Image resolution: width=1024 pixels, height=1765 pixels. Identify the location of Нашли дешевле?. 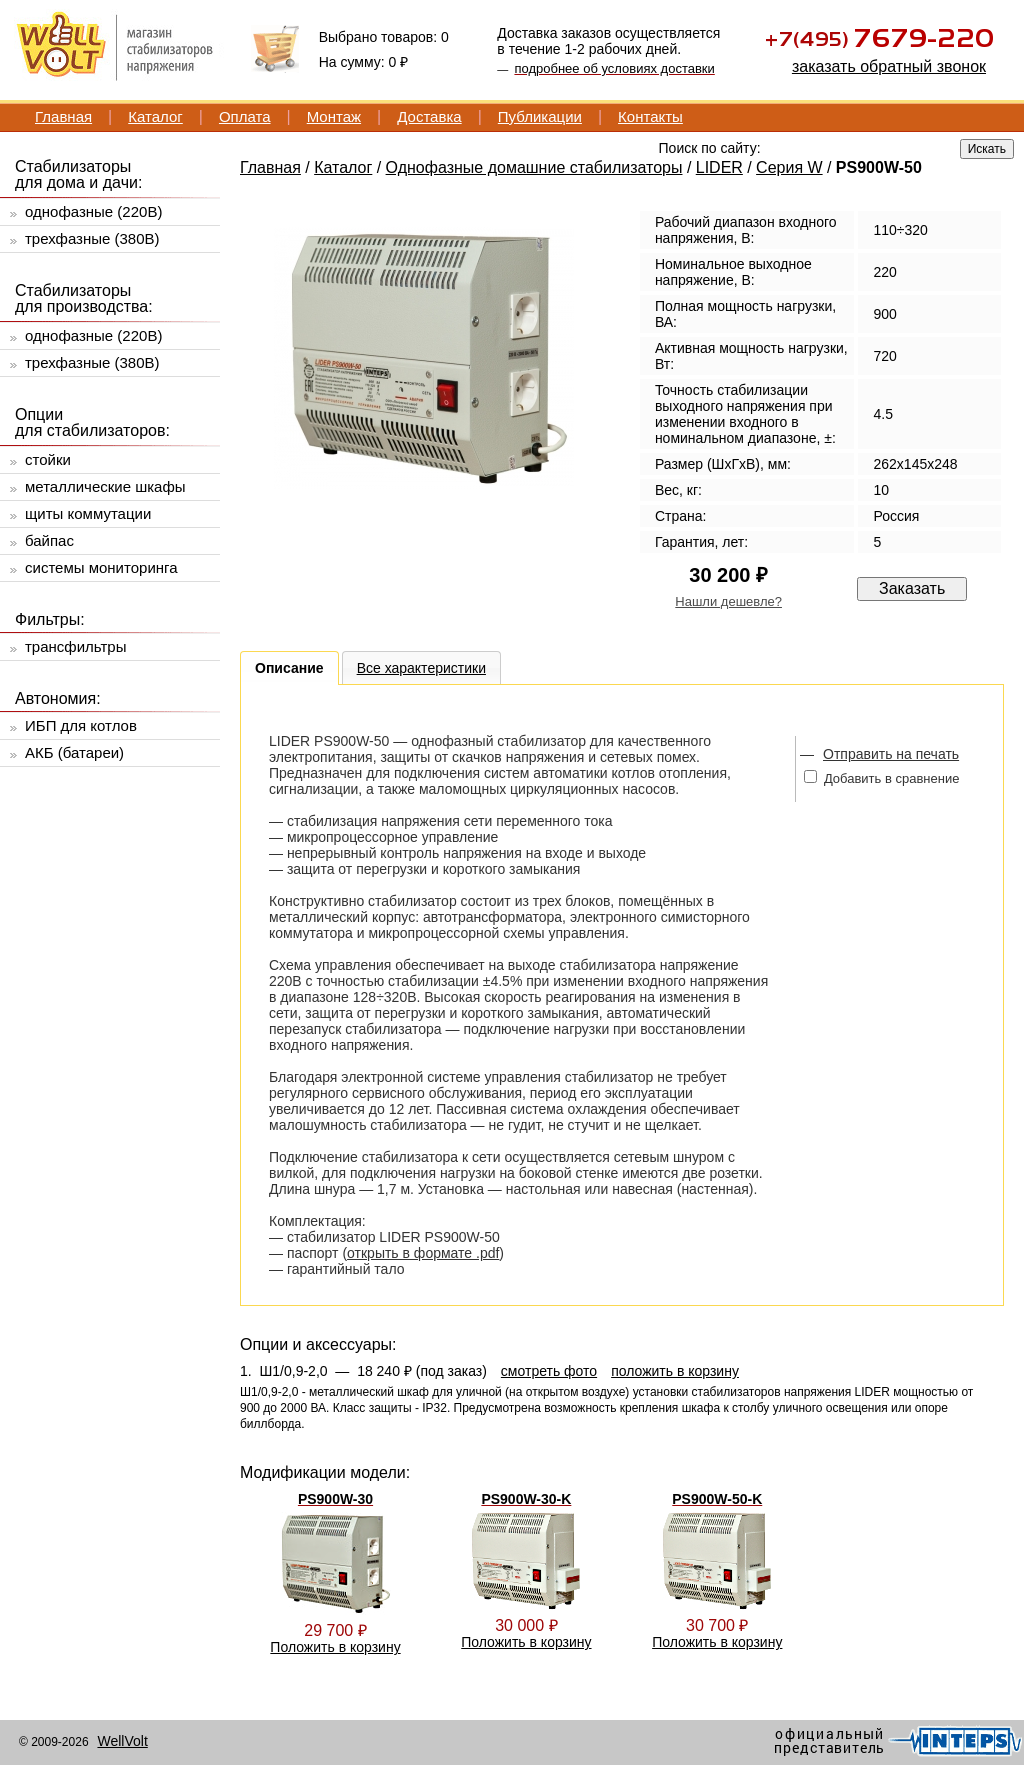
(728, 601).